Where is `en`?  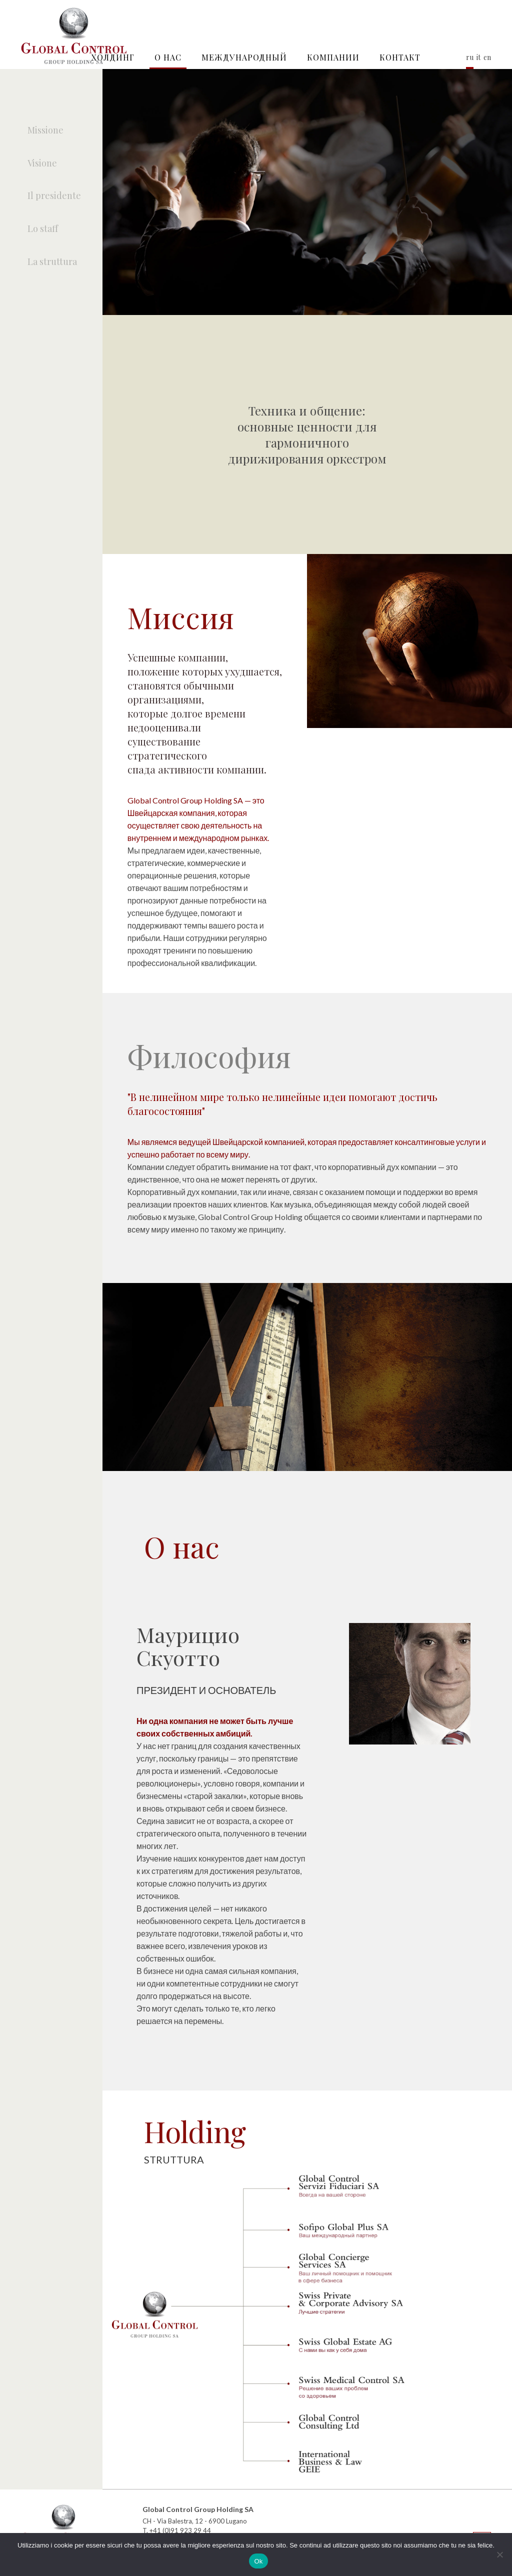
en is located at coordinates (487, 57).